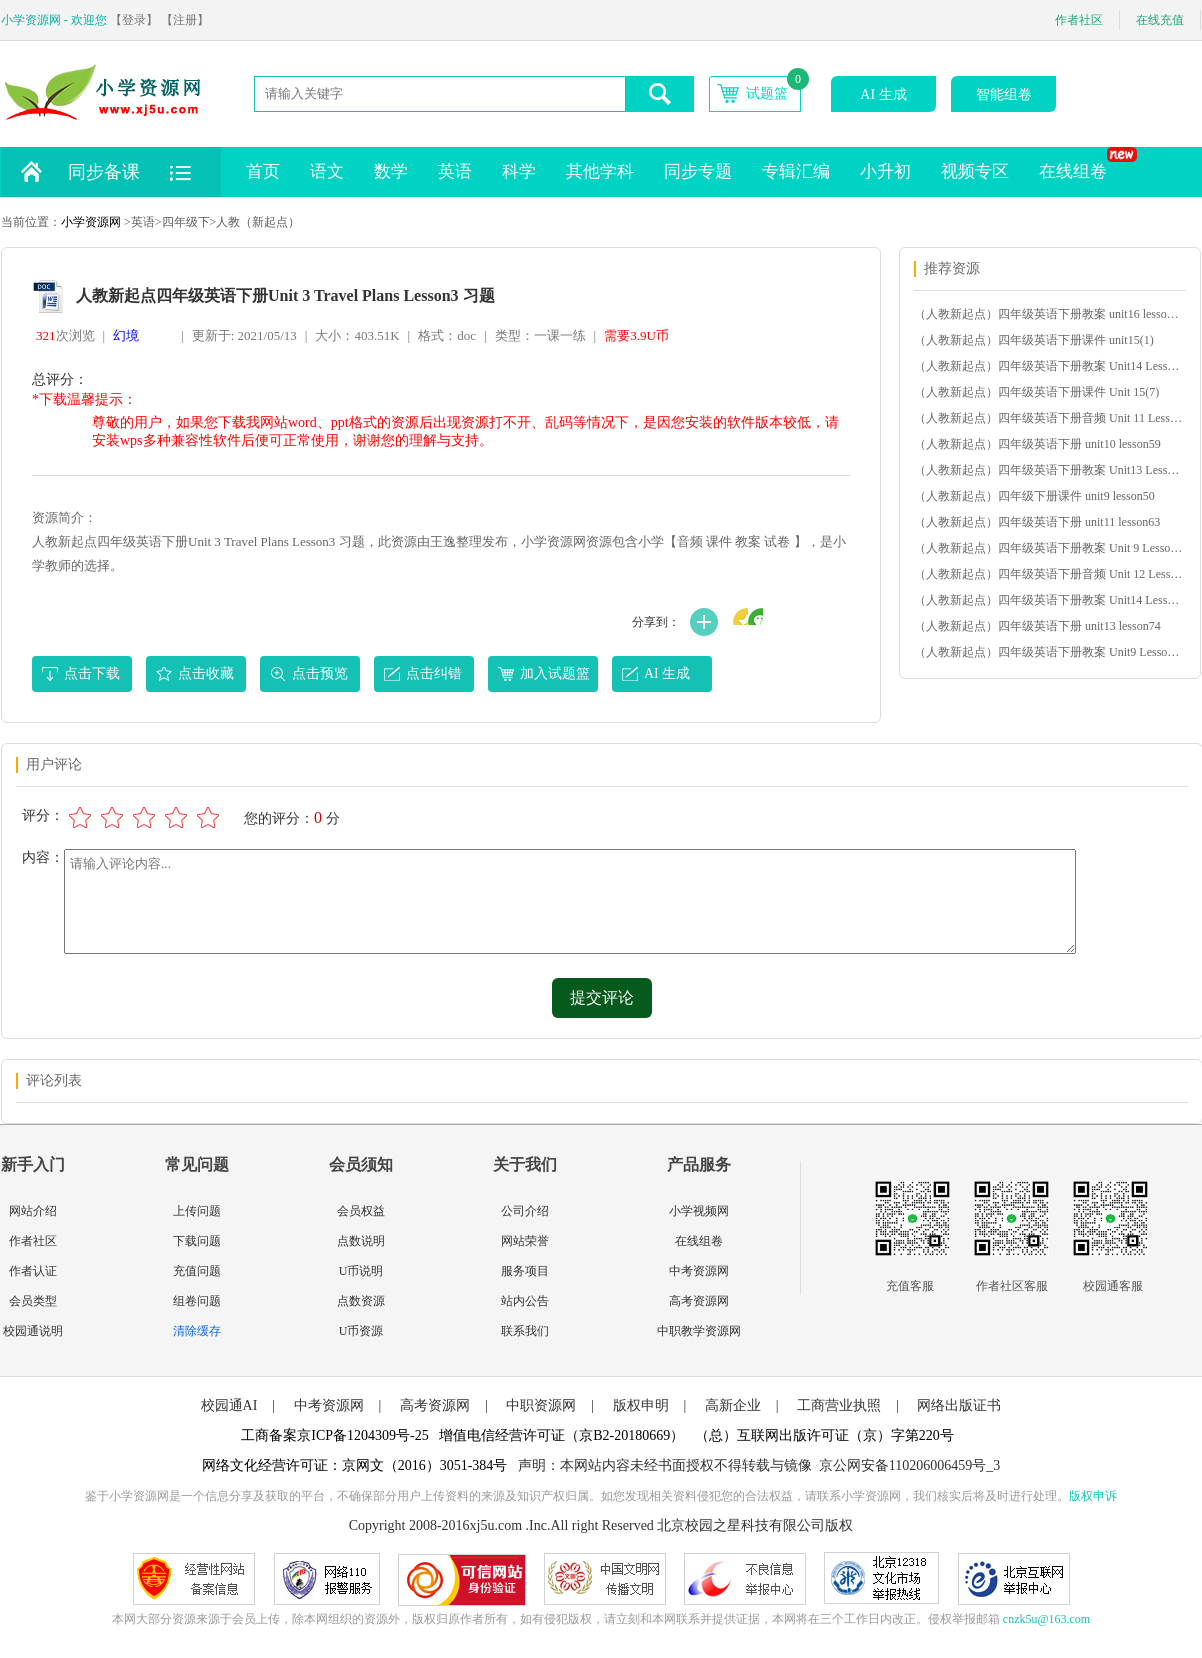 This screenshot has height=1658, width=1202. What do you see at coordinates (699, 1271) in the screenshot?
I see `中考资源网` at bounding box center [699, 1271].